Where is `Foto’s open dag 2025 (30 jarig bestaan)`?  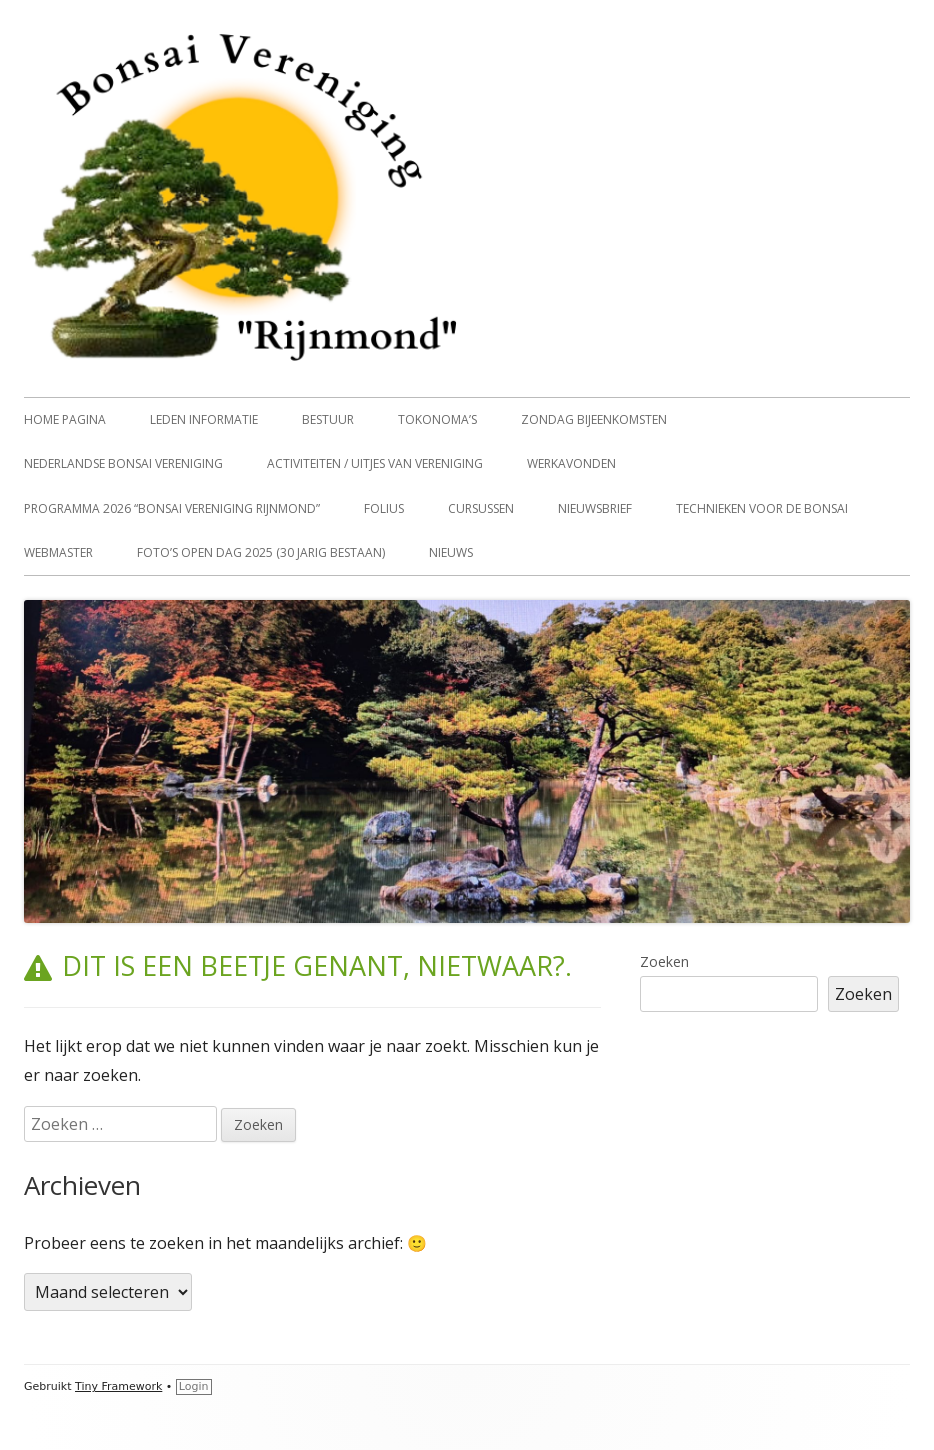
Foto’s open dag 2025 (30 jarig bestaan) is located at coordinates (261, 552).